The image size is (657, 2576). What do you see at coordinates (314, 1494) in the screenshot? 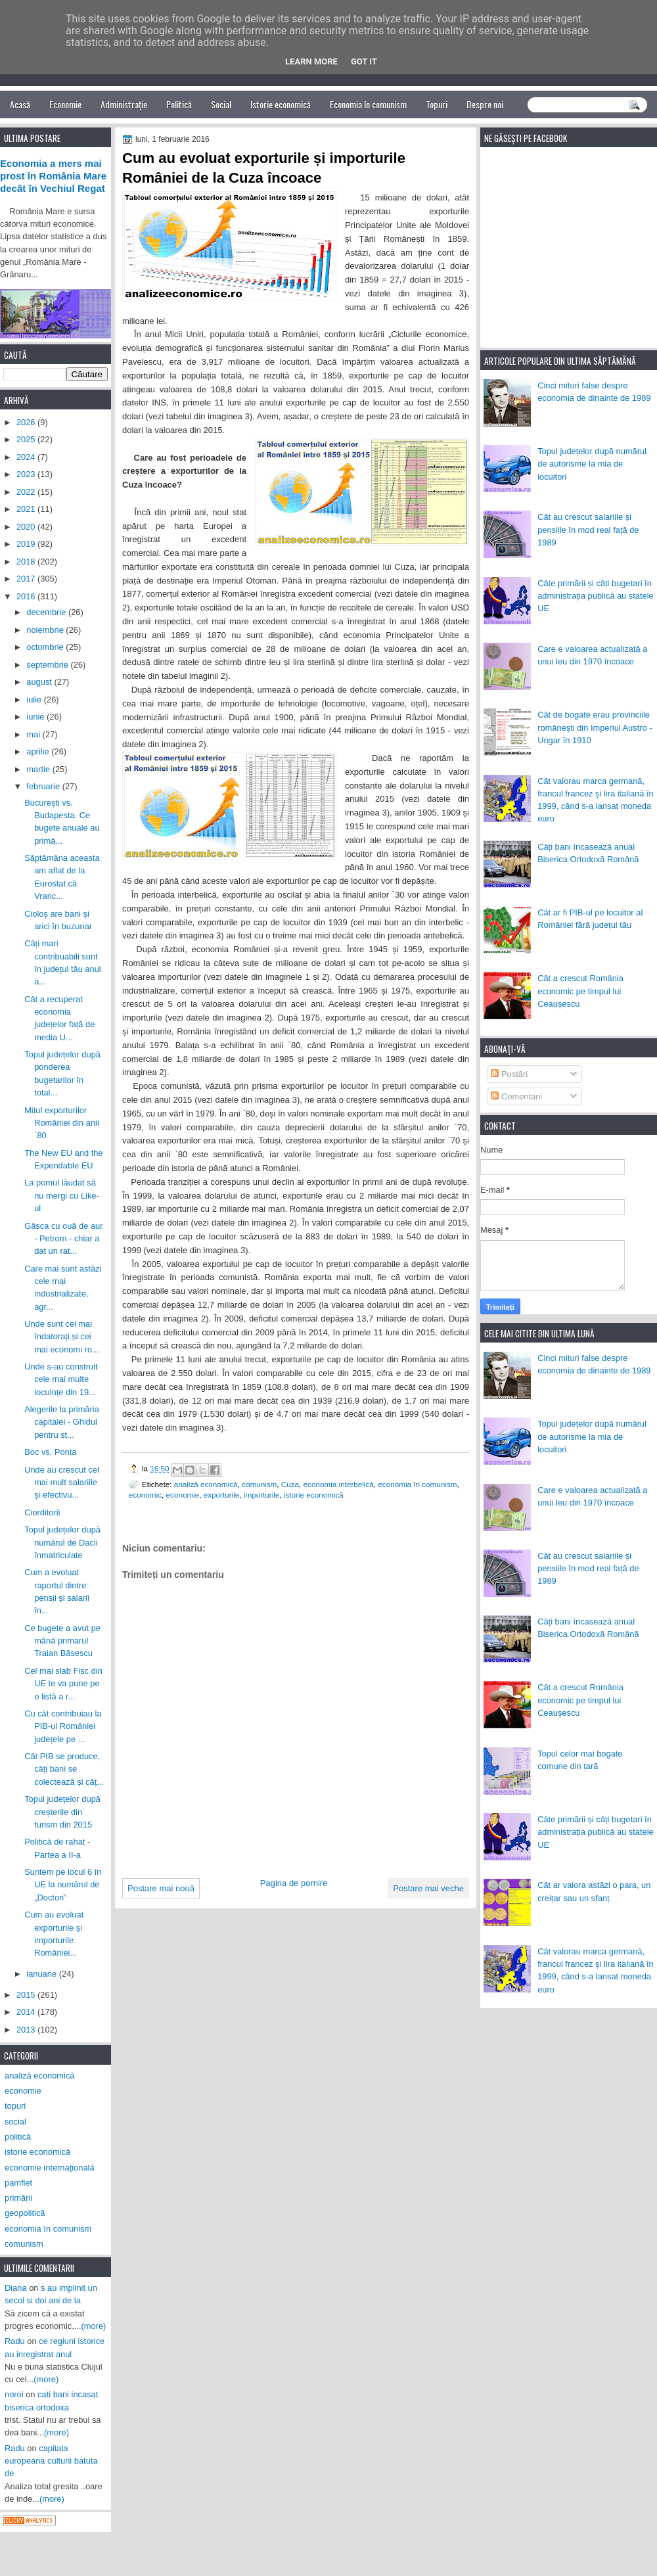
I see `istorie economică` at bounding box center [314, 1494].